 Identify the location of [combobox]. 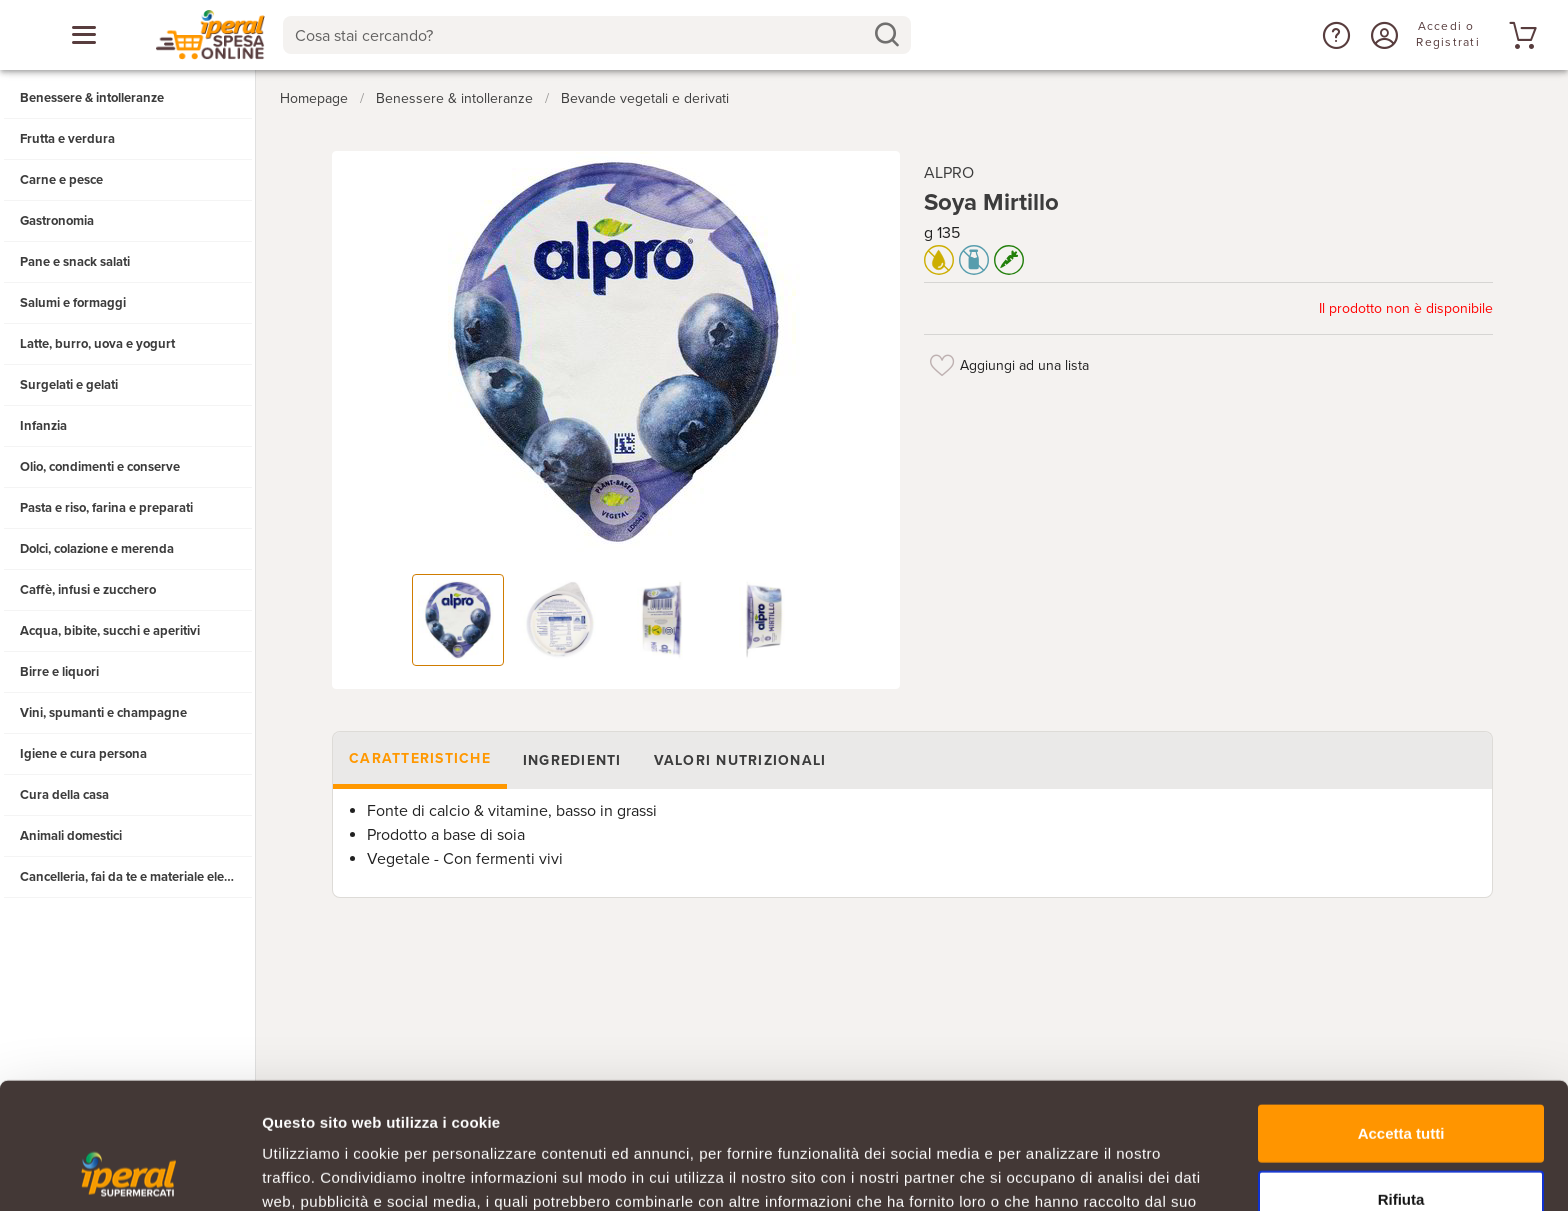
(597, 35).